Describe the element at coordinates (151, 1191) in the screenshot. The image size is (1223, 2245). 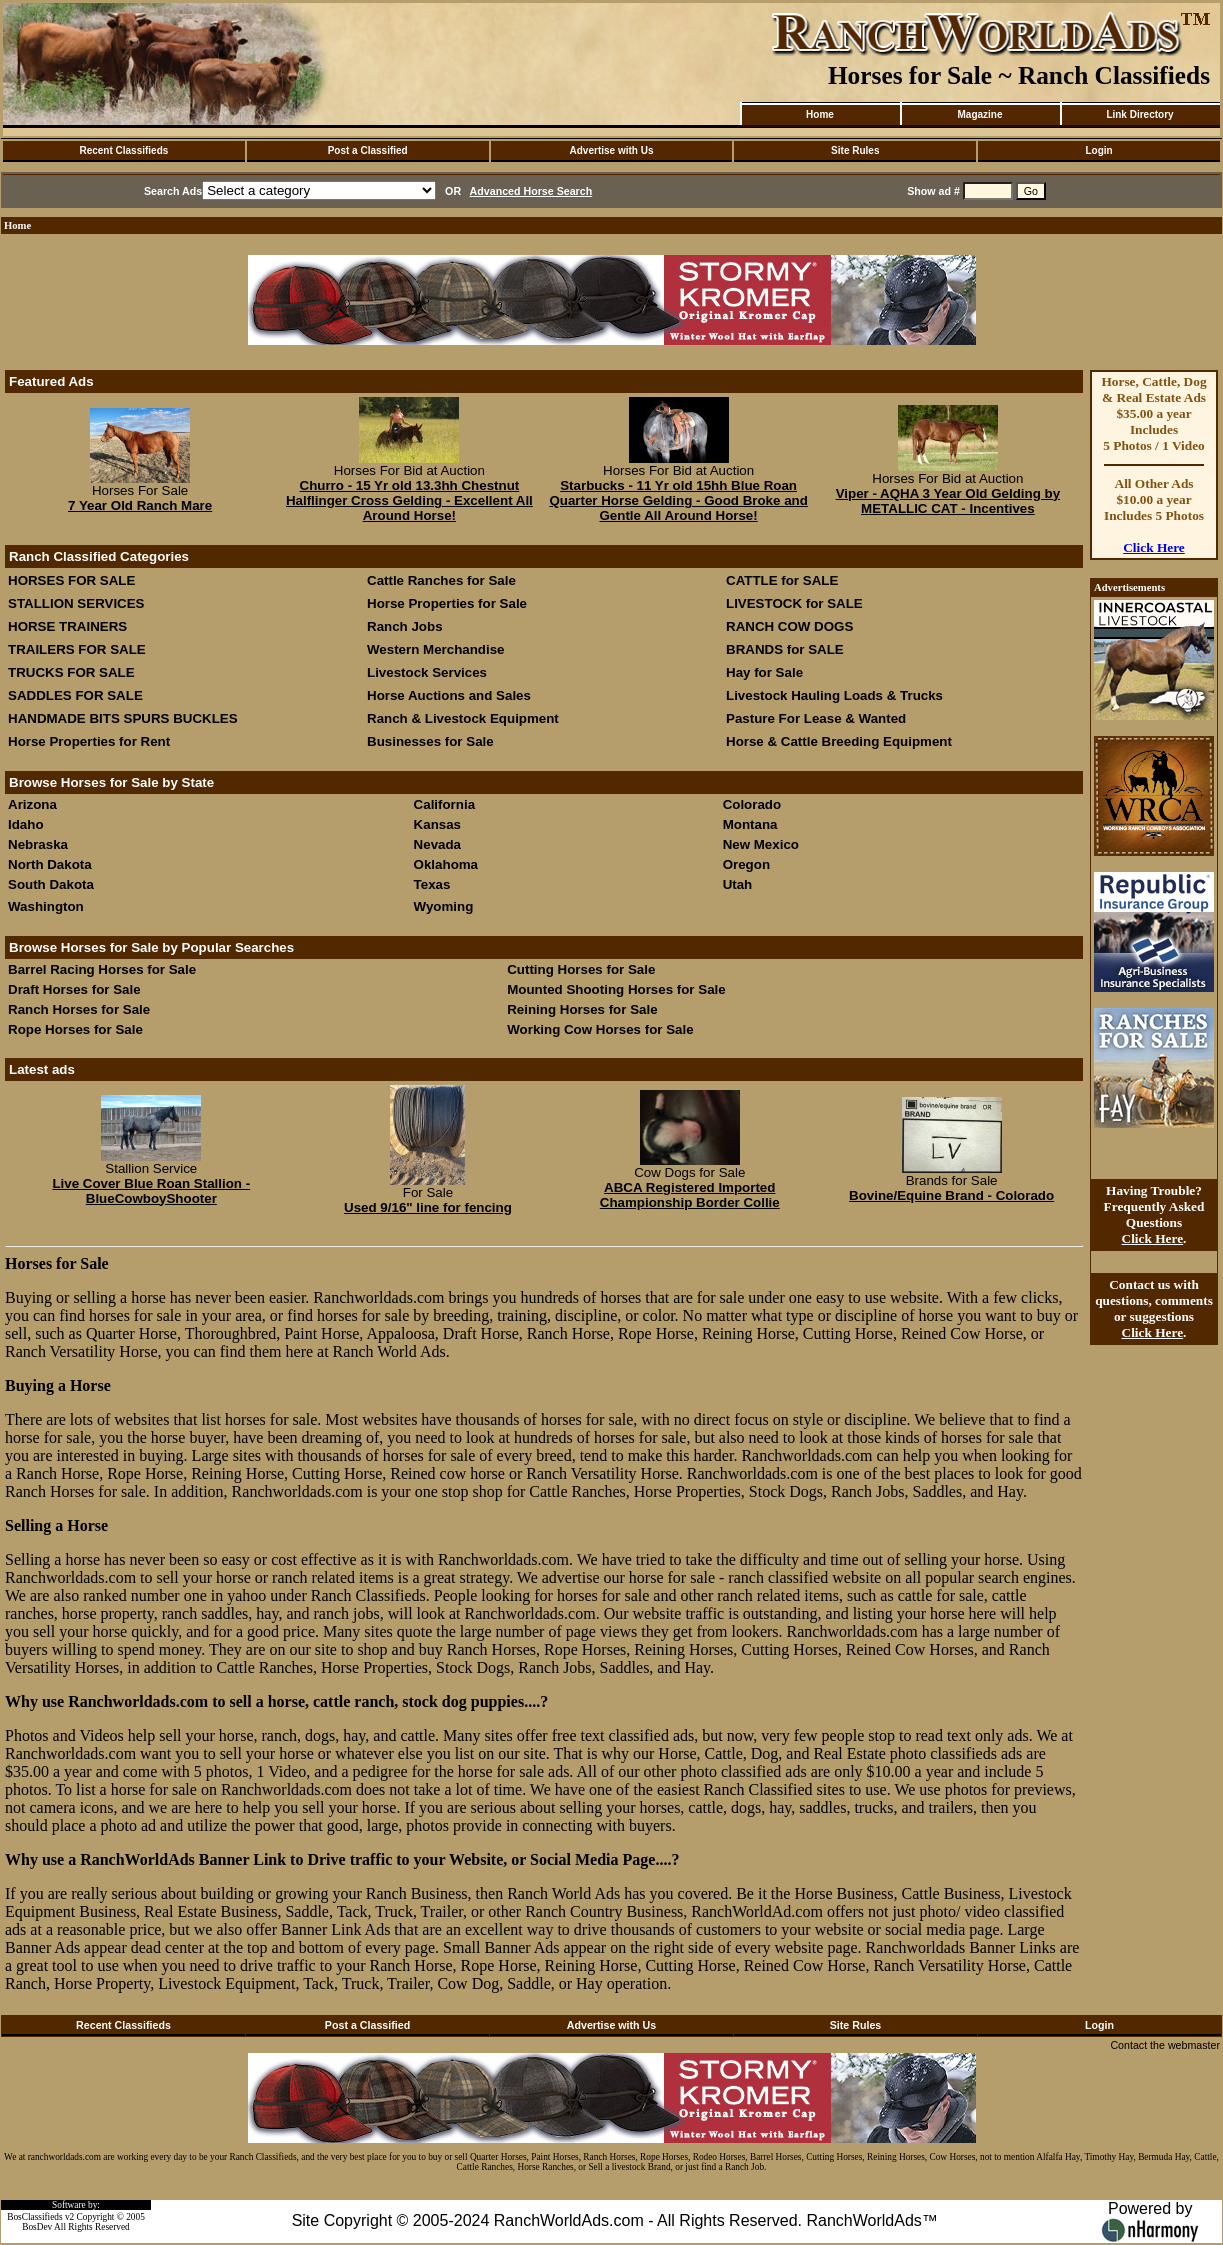
I see `Live Cover Blue Roan Stallion - BlueCowboyShooter` at that location.